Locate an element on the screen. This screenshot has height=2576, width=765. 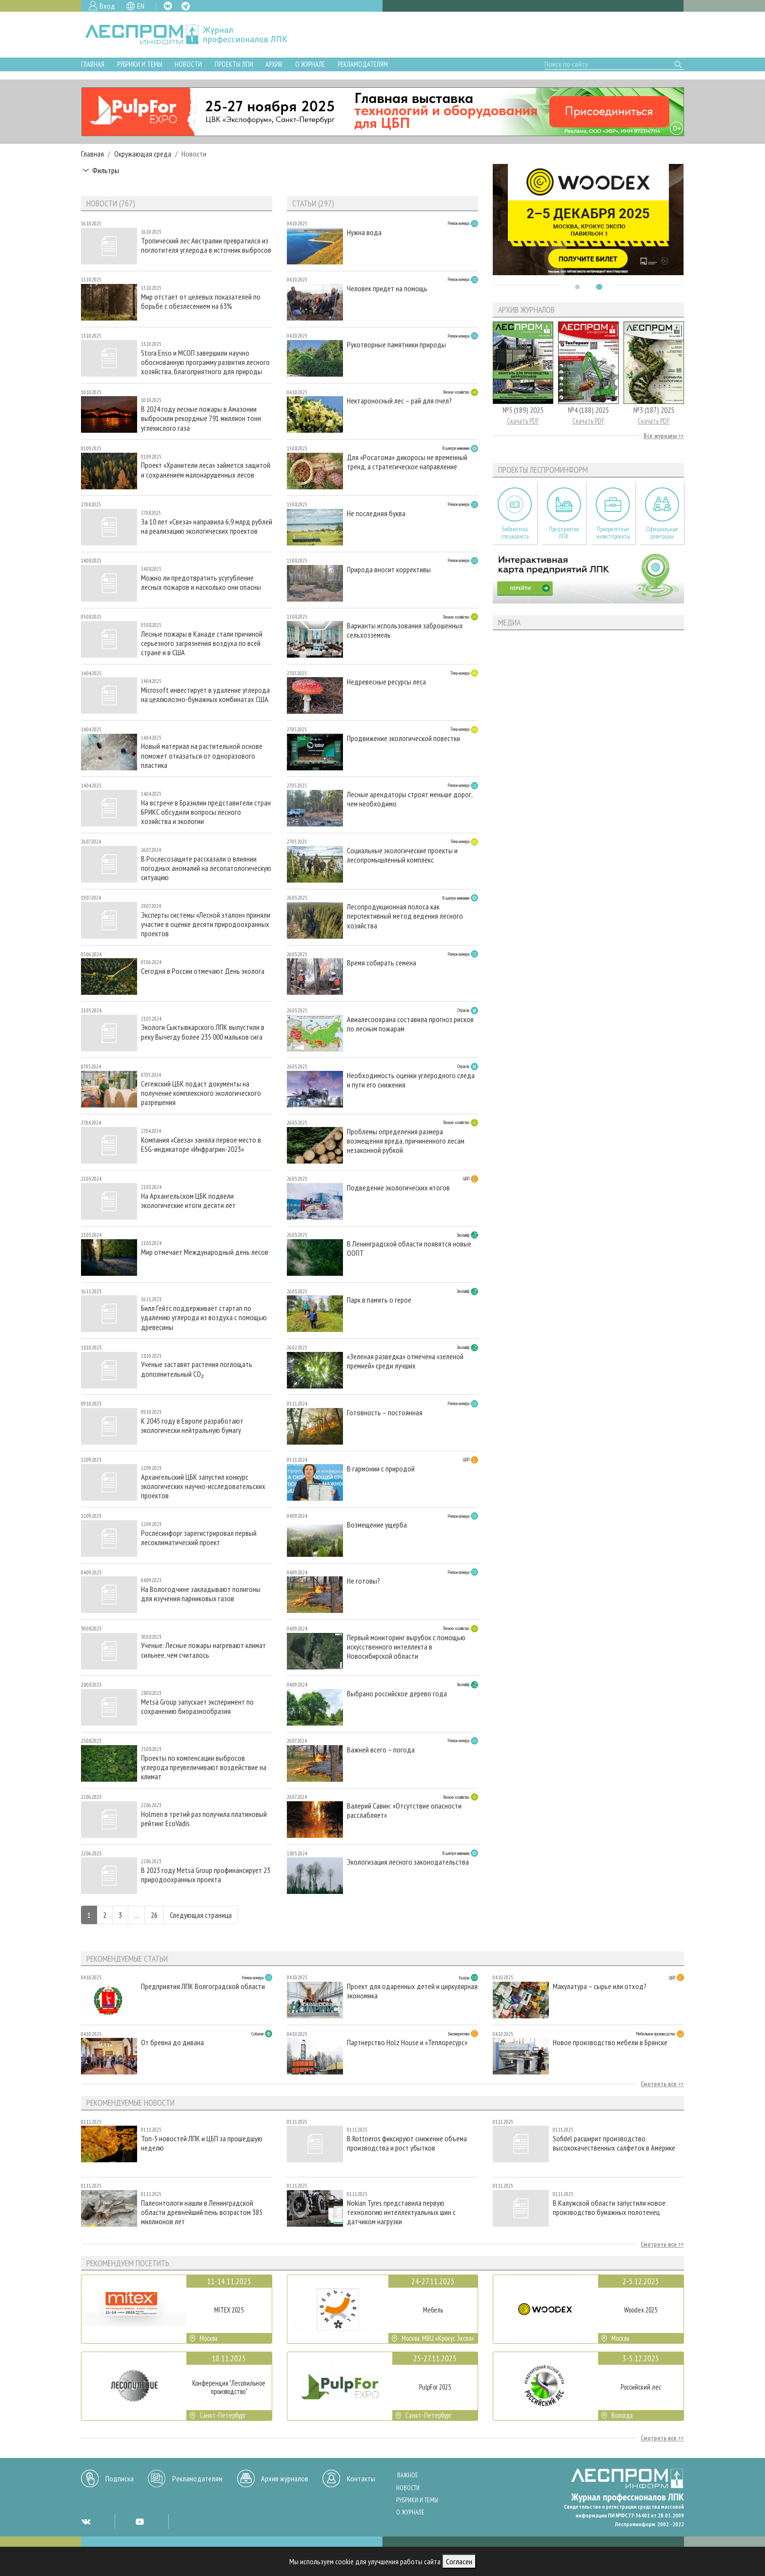
Подведение экологических итогов is located at coordinates (398, 1187).